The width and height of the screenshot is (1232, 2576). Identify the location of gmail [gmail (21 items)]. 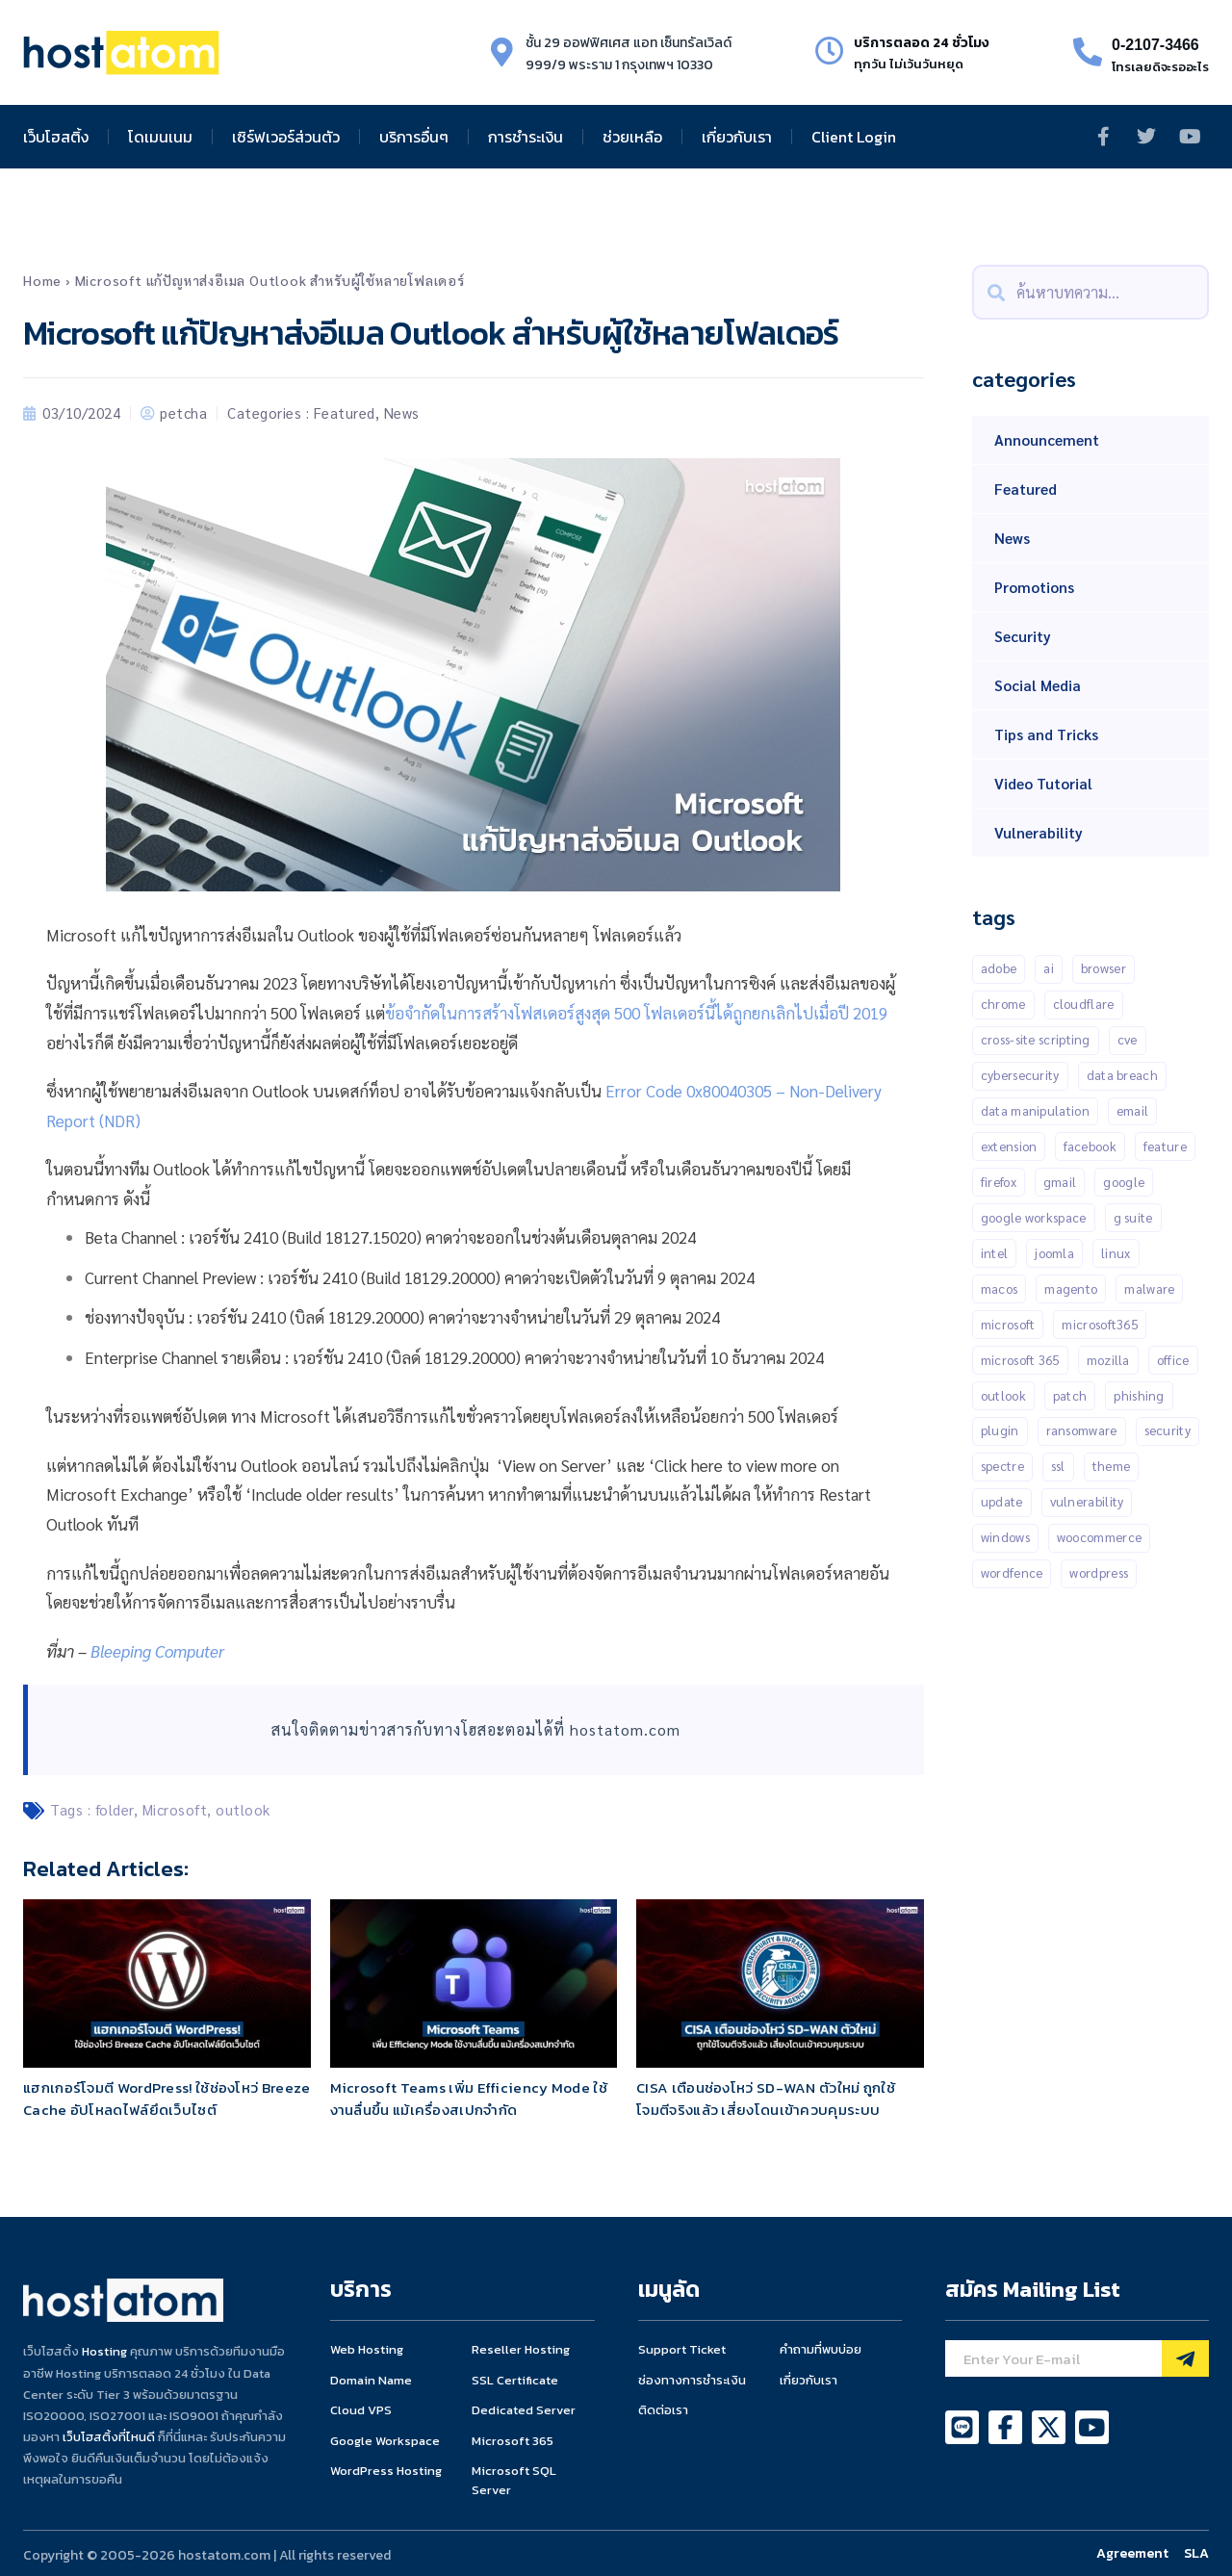
(1060, 1181).